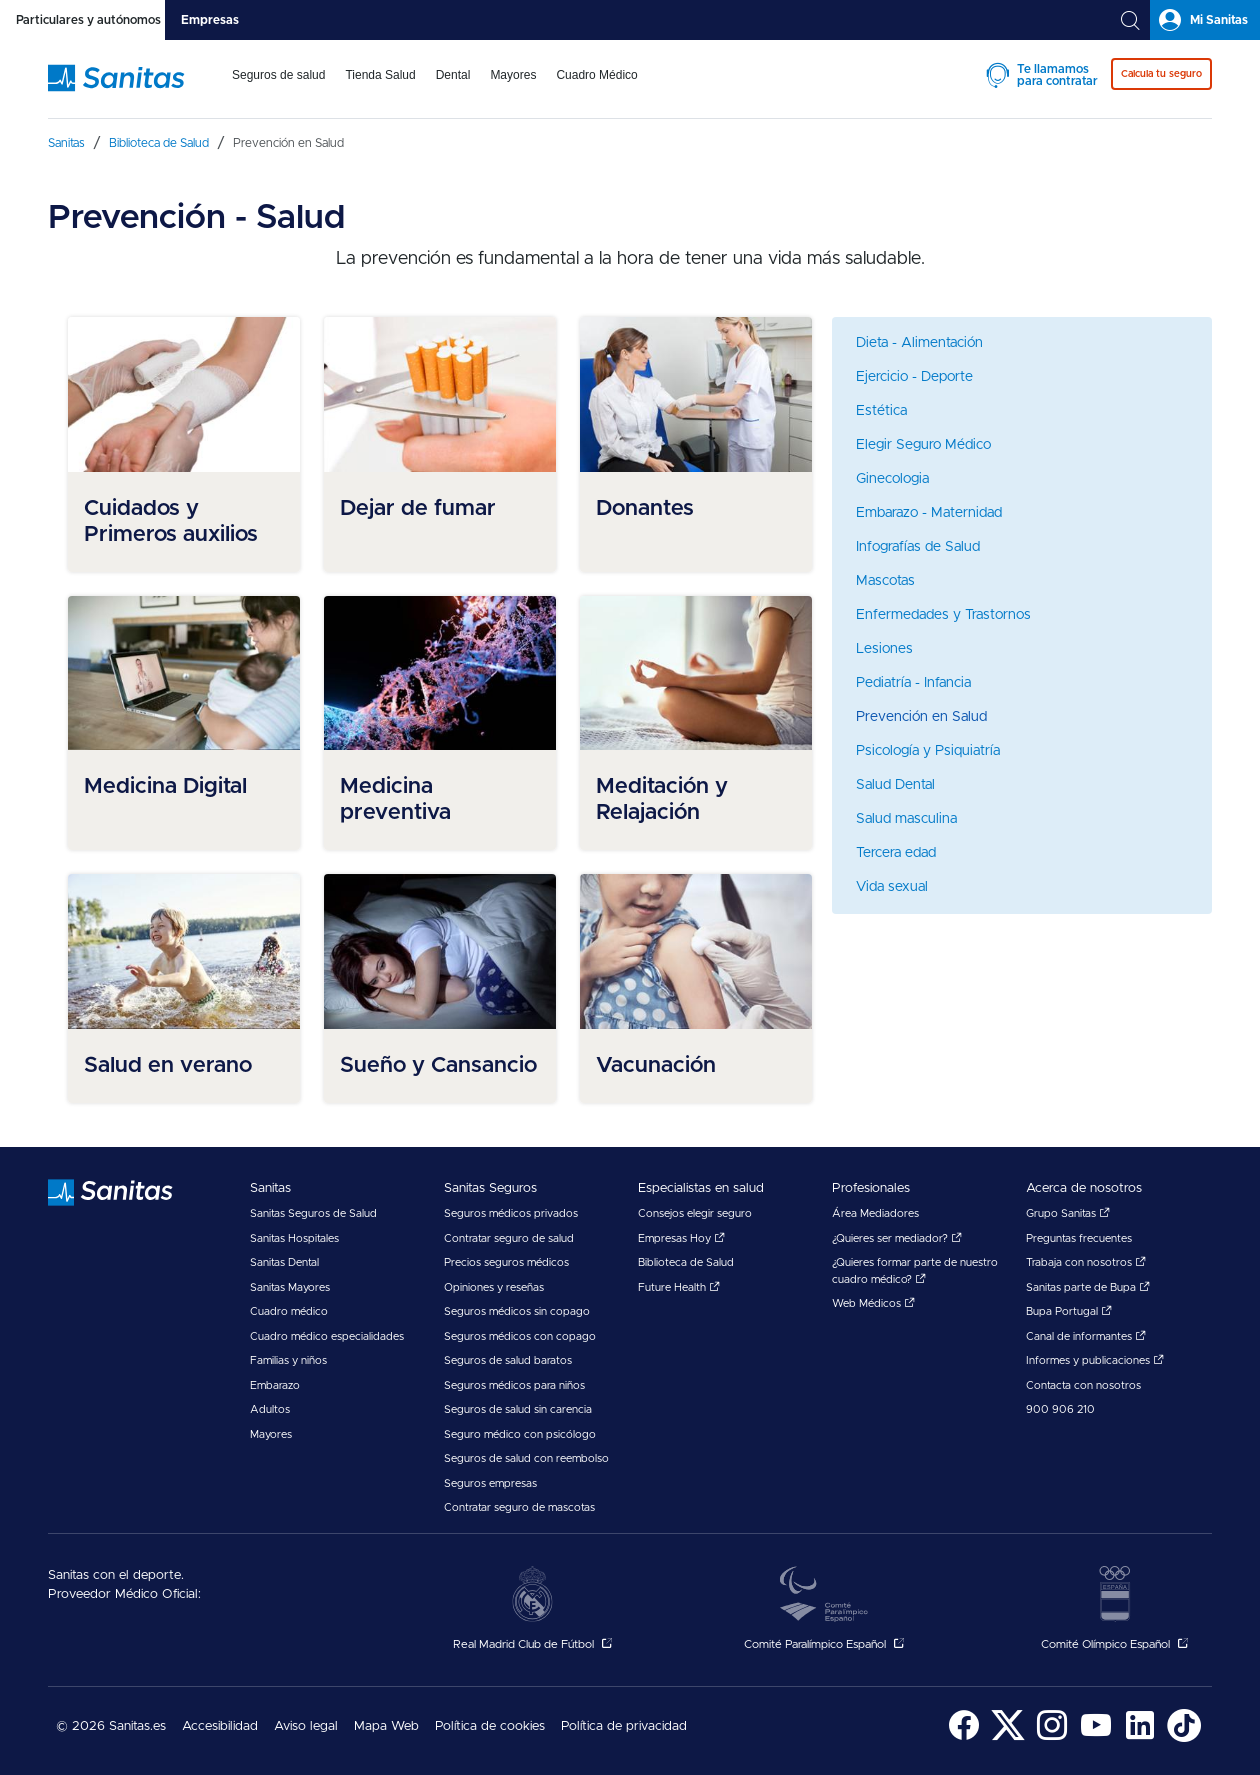  I want to click on 900 906 210, so click(1060, 1409).